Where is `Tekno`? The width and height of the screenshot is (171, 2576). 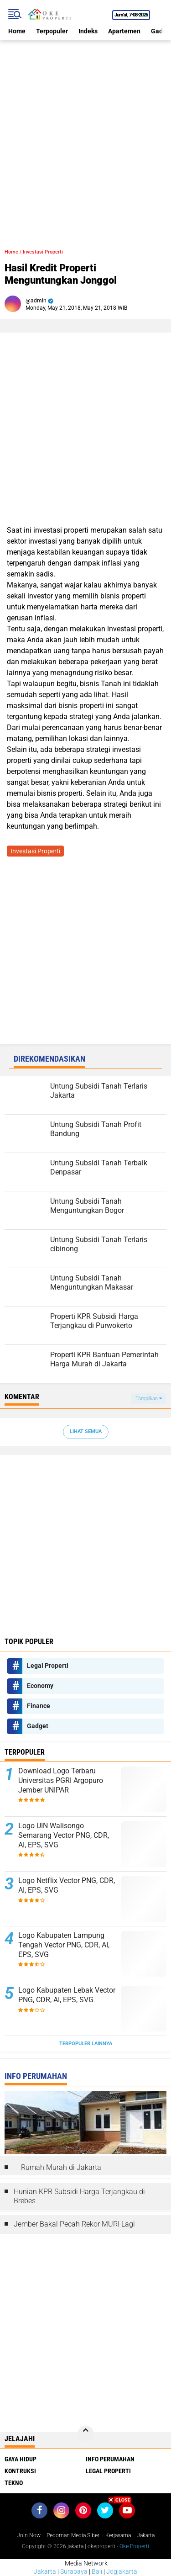 Tekno is located at coordinates (14, 2482).